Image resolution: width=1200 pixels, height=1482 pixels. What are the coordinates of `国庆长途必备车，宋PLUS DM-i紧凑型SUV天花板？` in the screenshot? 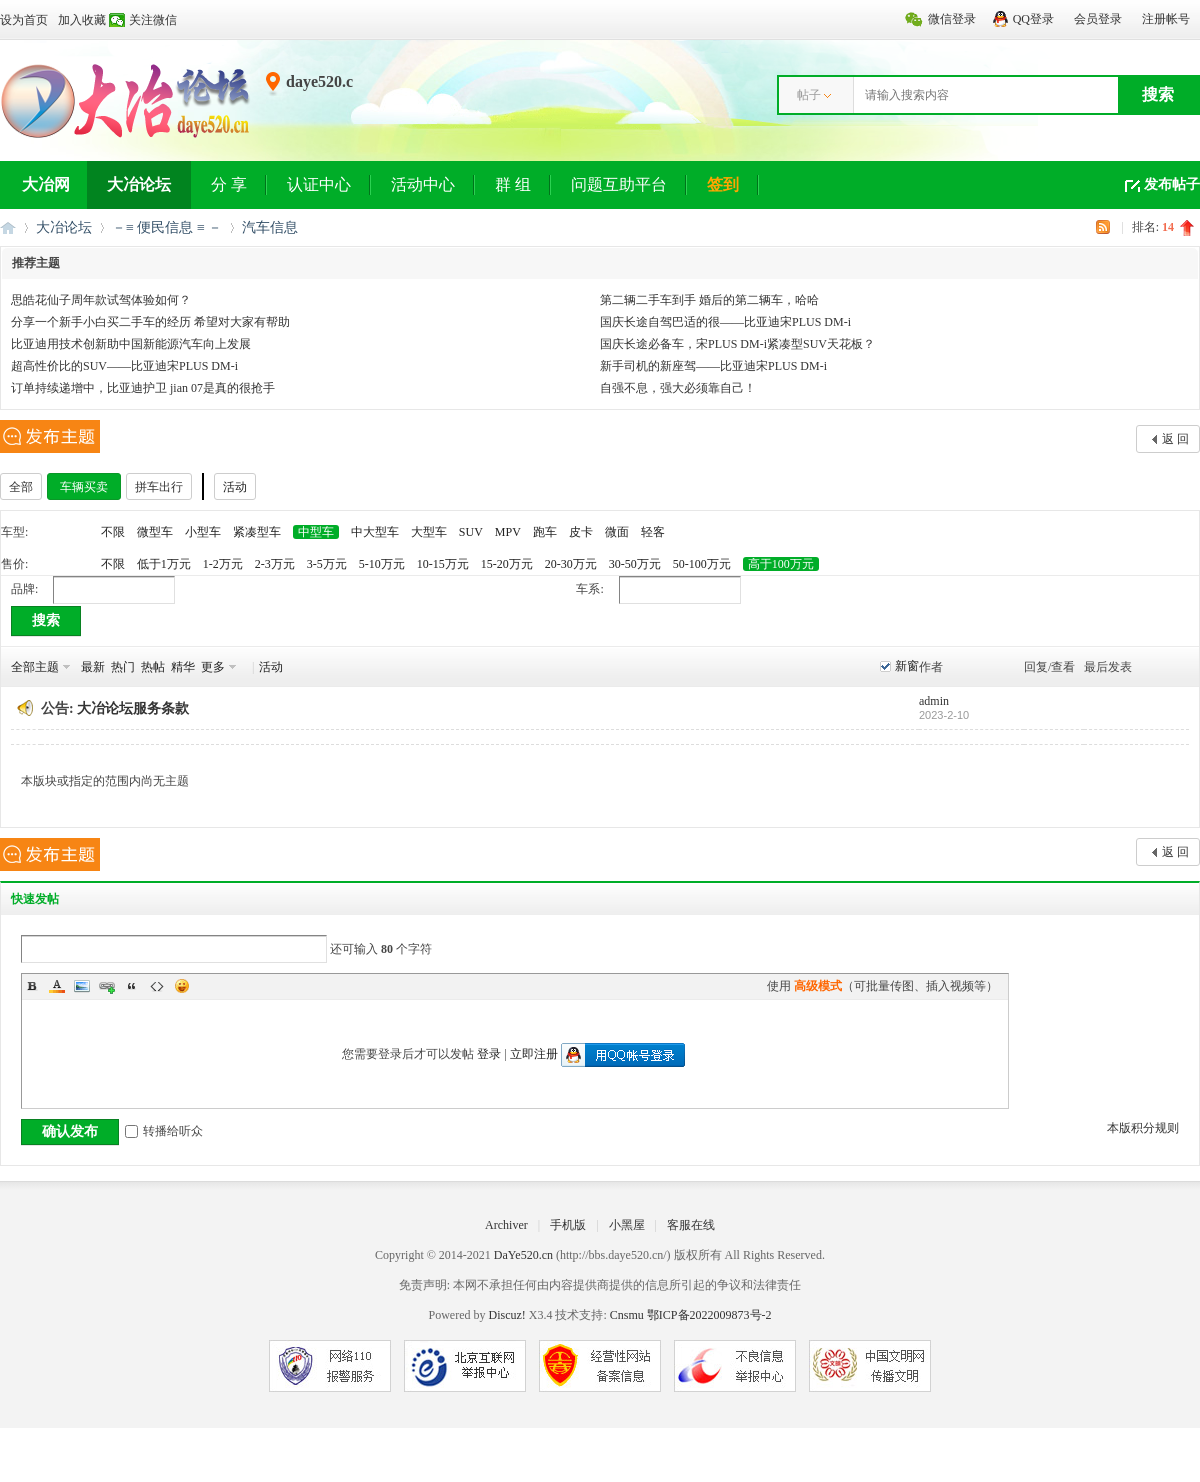 It's located at (737, 344).